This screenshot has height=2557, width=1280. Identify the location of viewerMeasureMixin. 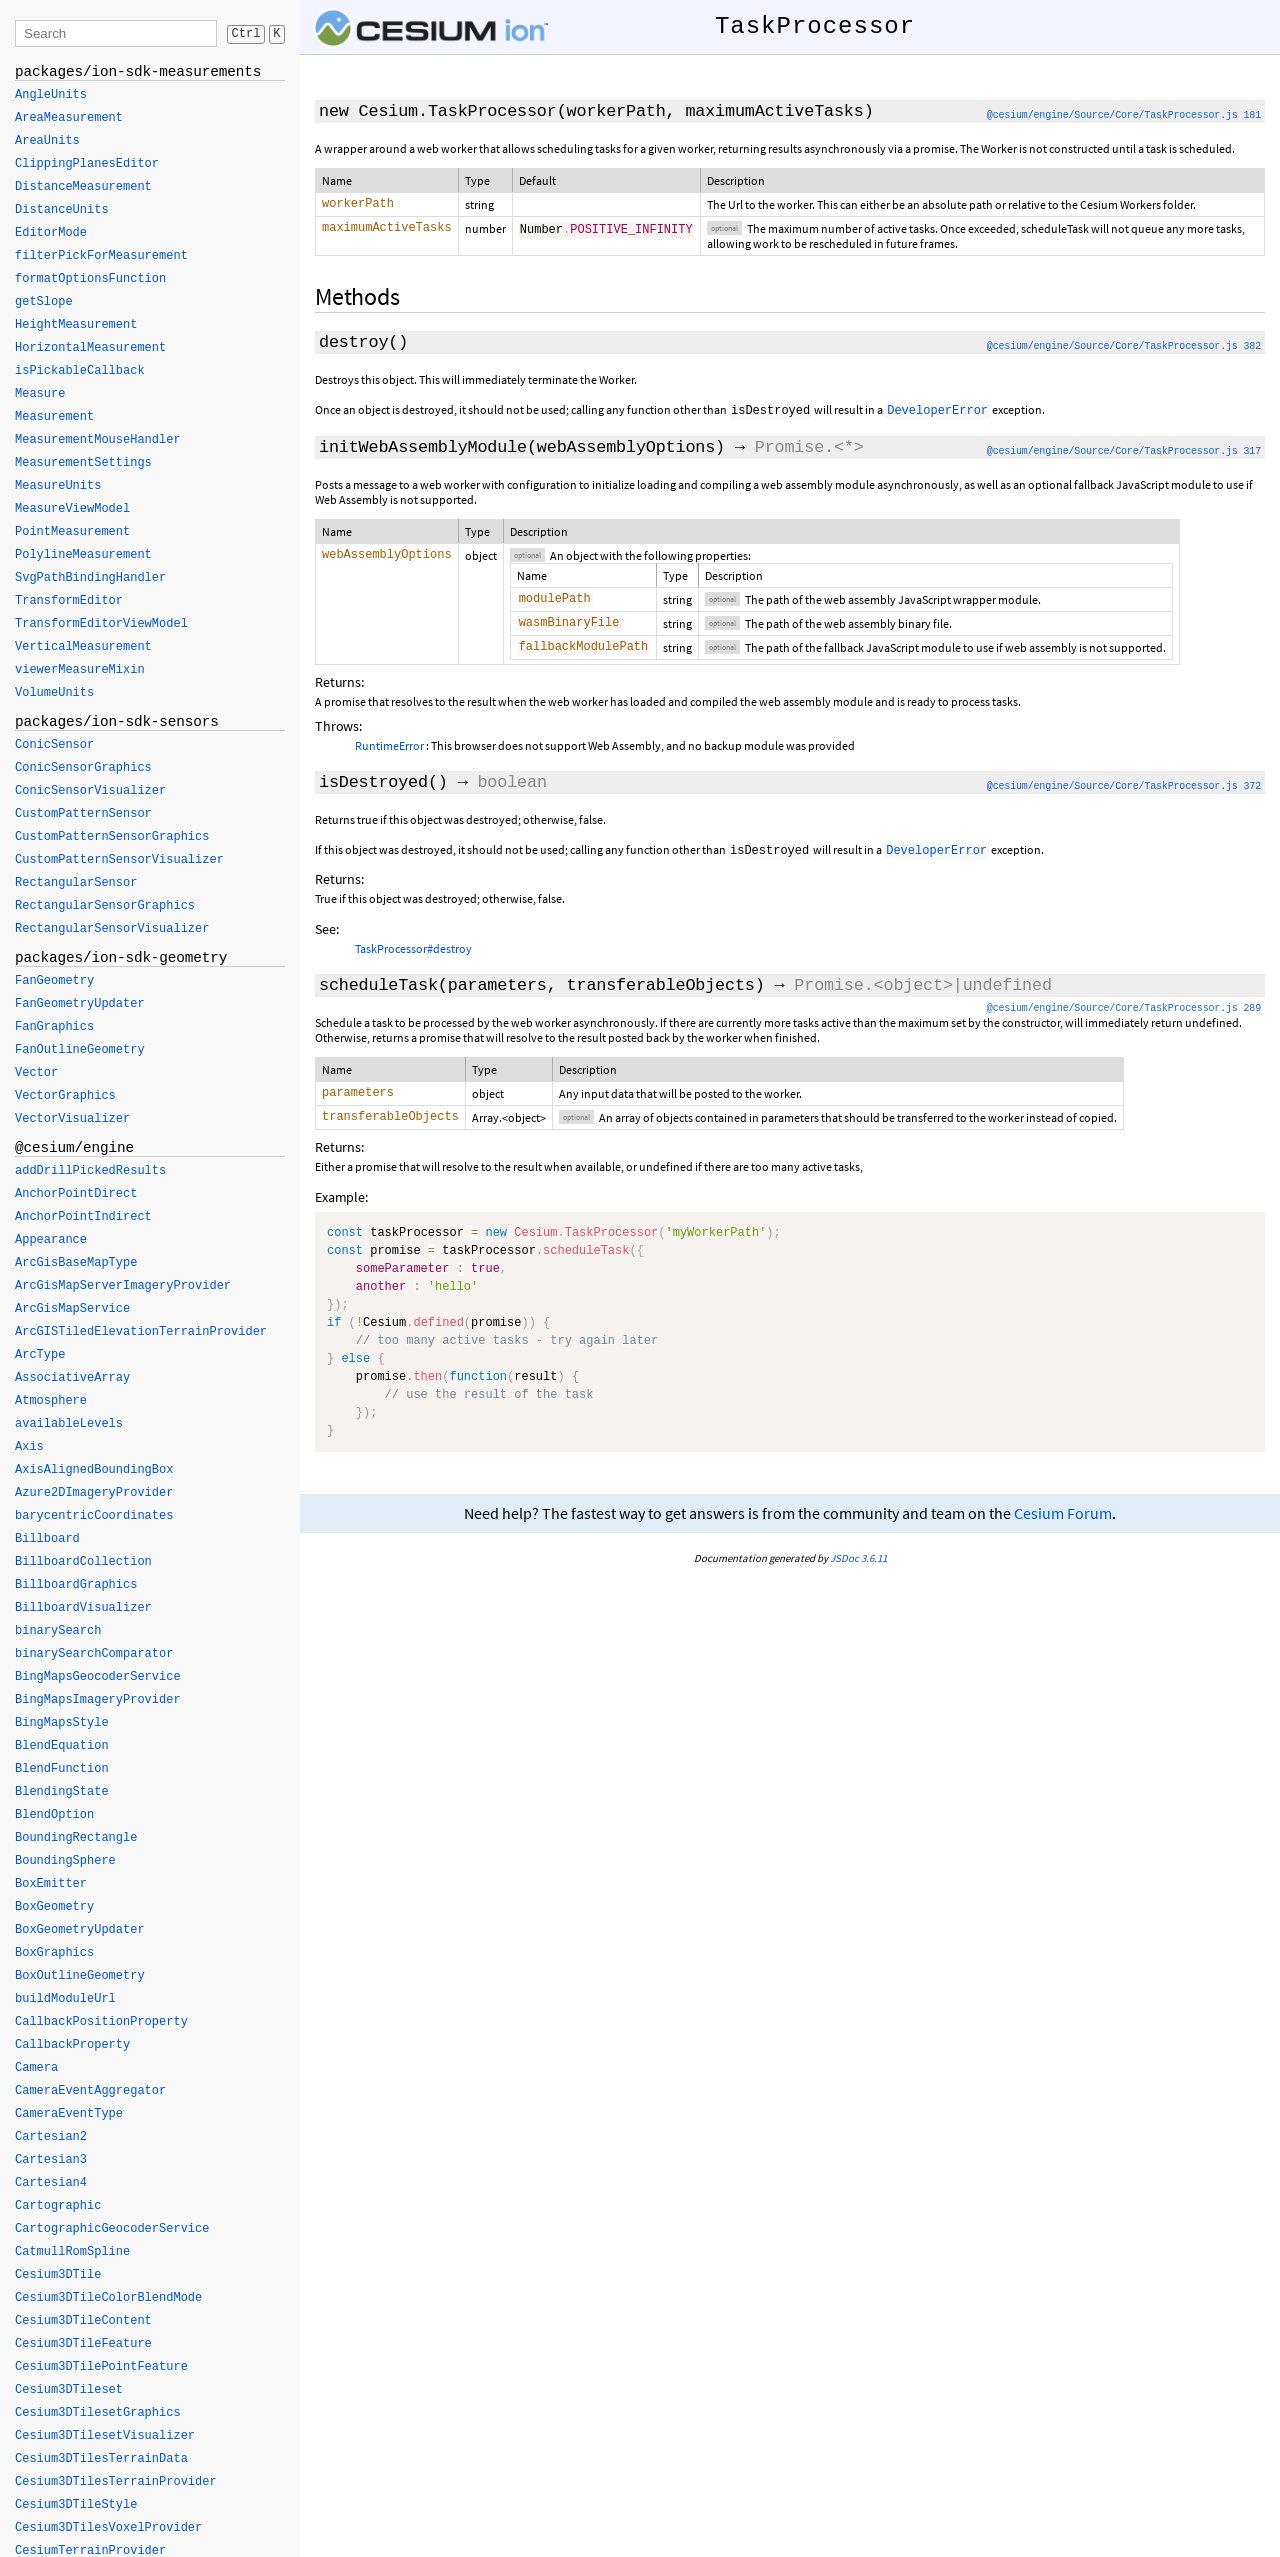
(80, 670).